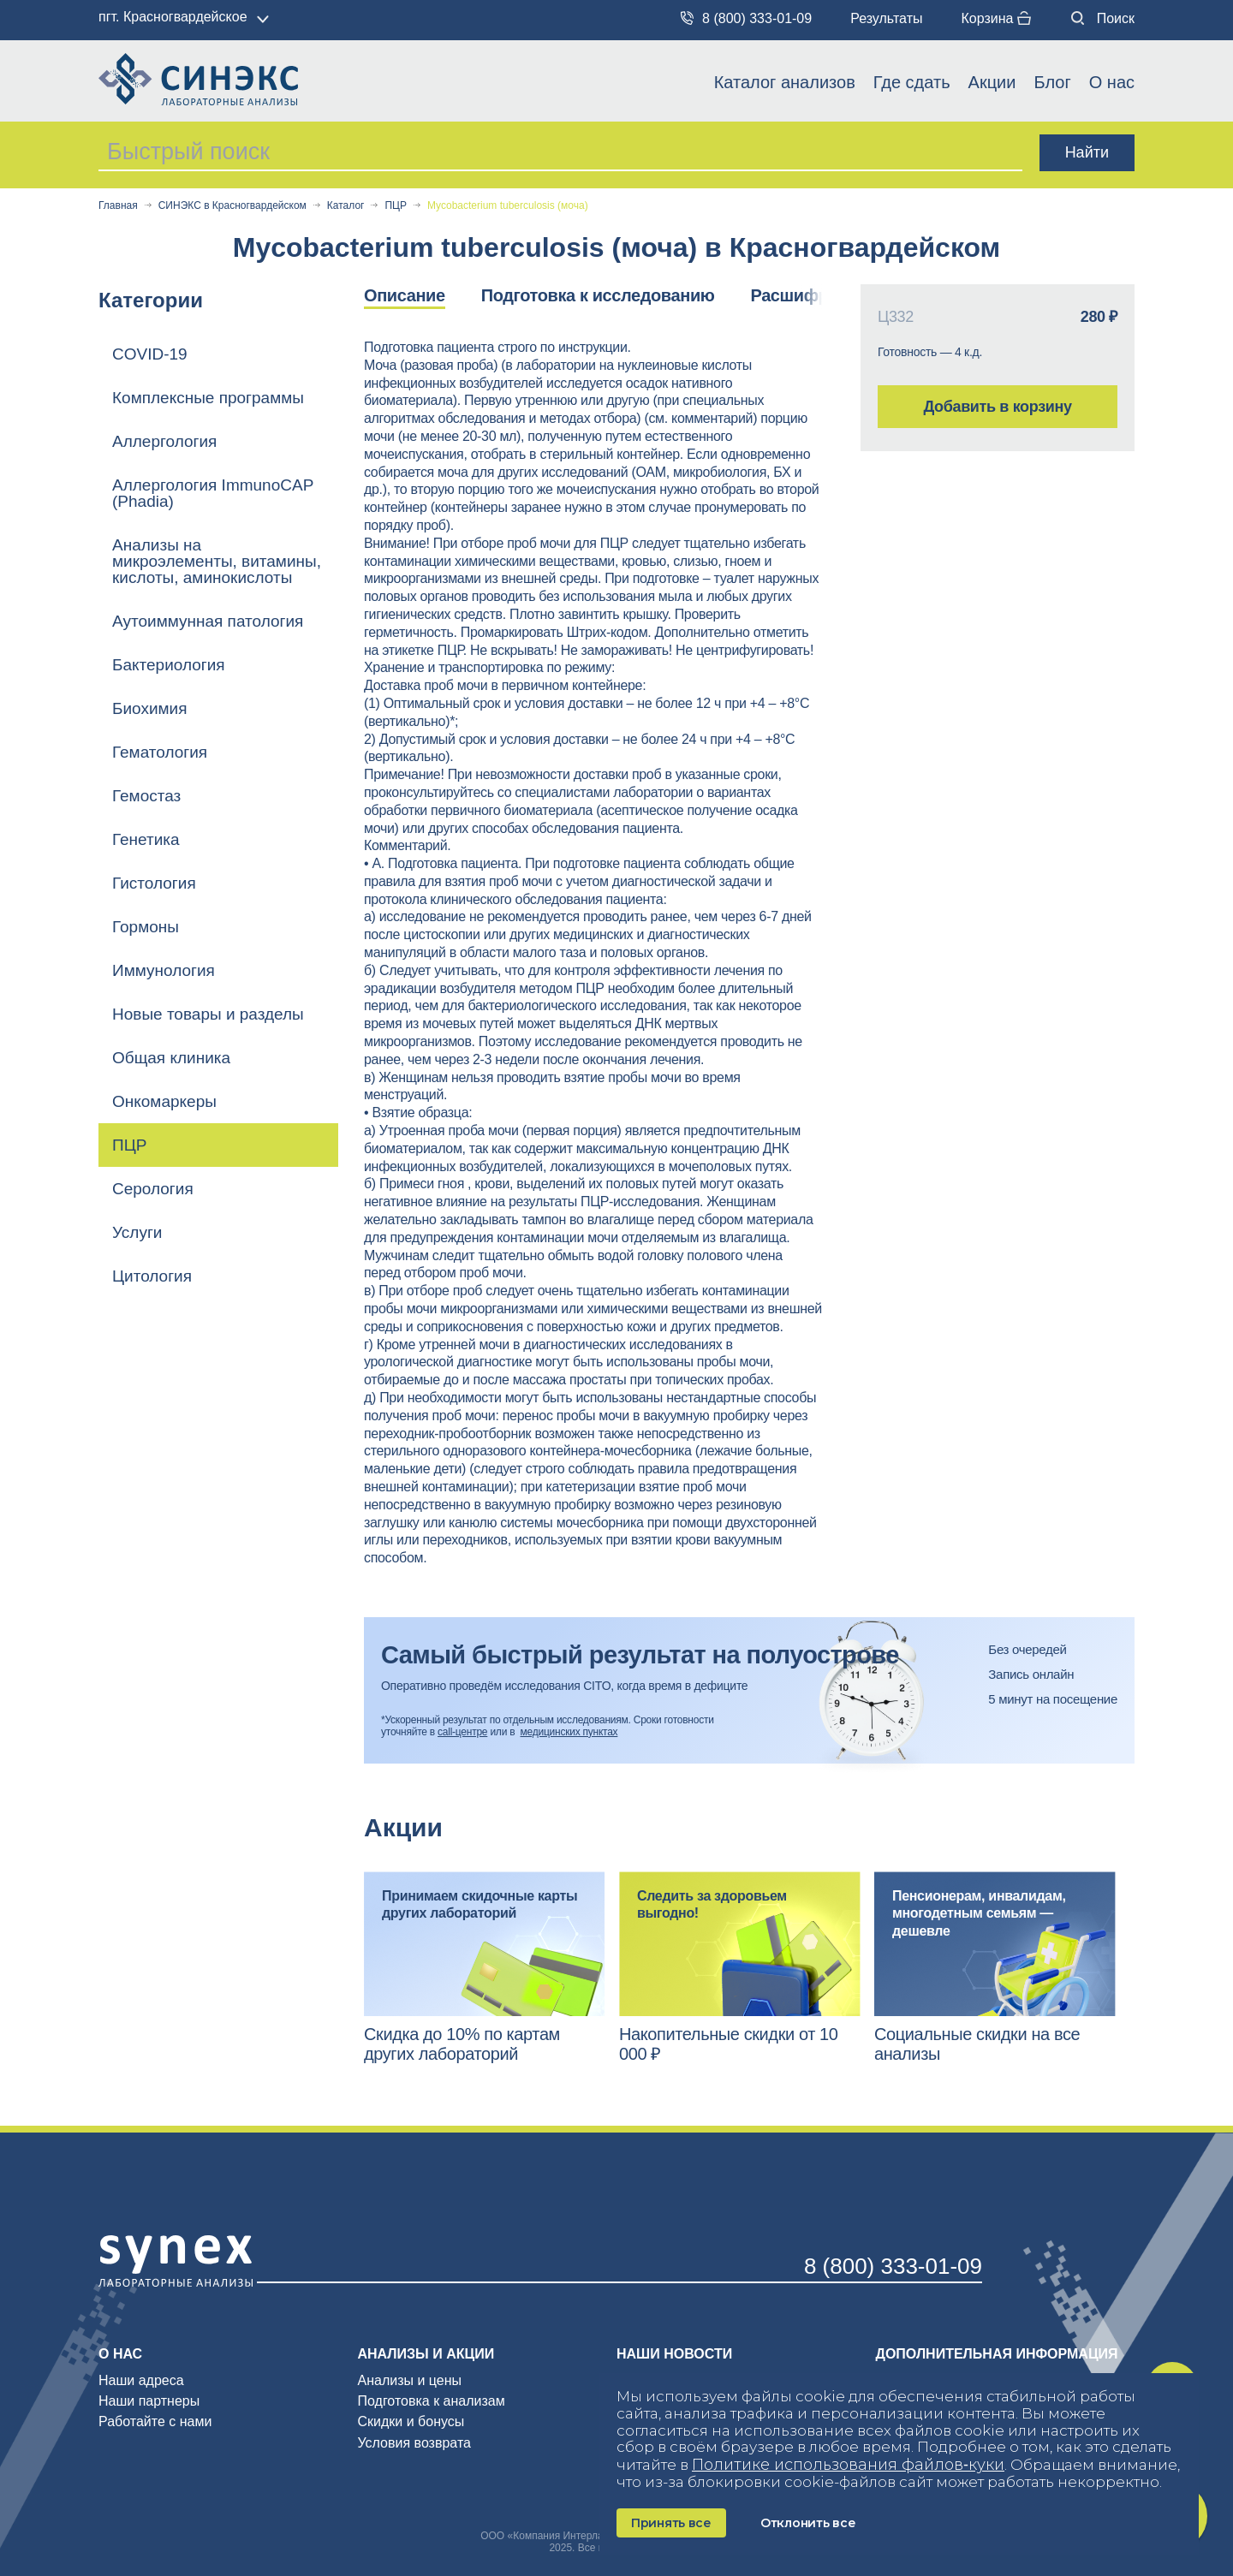  What do you see at coordinates (145, 927) in the screenshot?
I see `Гормоны` at bounding box center [145, 927].